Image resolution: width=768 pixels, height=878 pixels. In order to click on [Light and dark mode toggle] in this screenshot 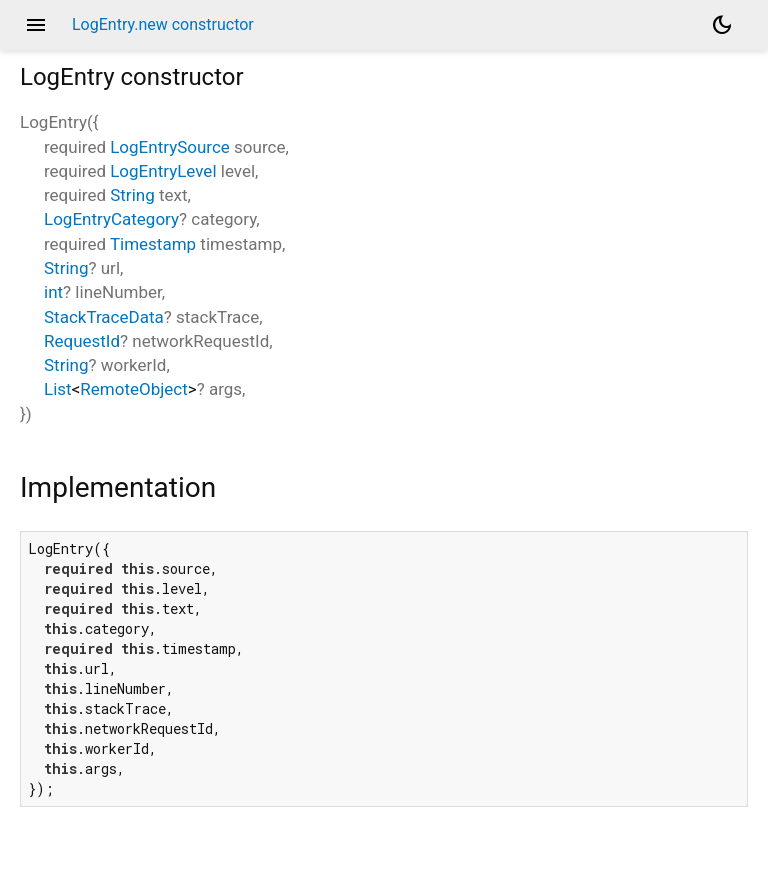, I will do `click(722, 25)`.